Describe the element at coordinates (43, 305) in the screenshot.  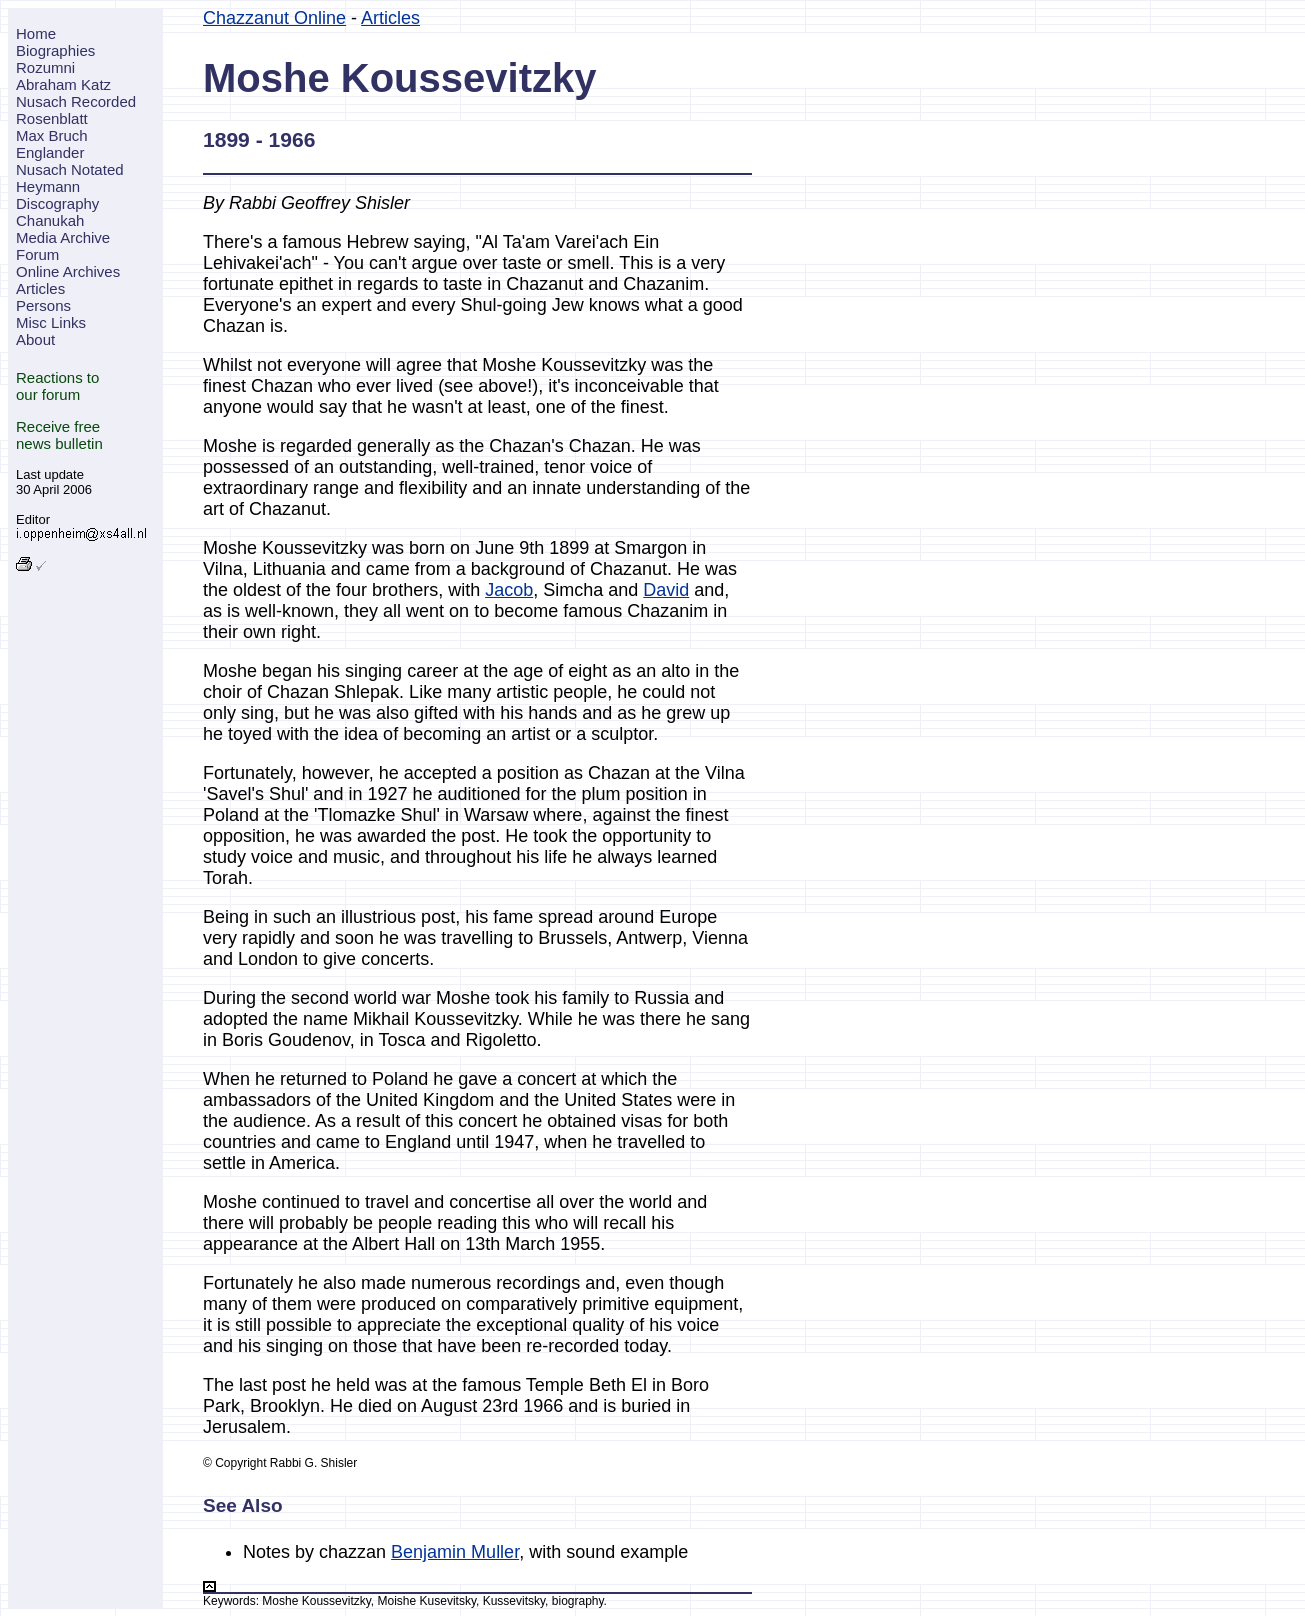
I see `Persons` at that location.